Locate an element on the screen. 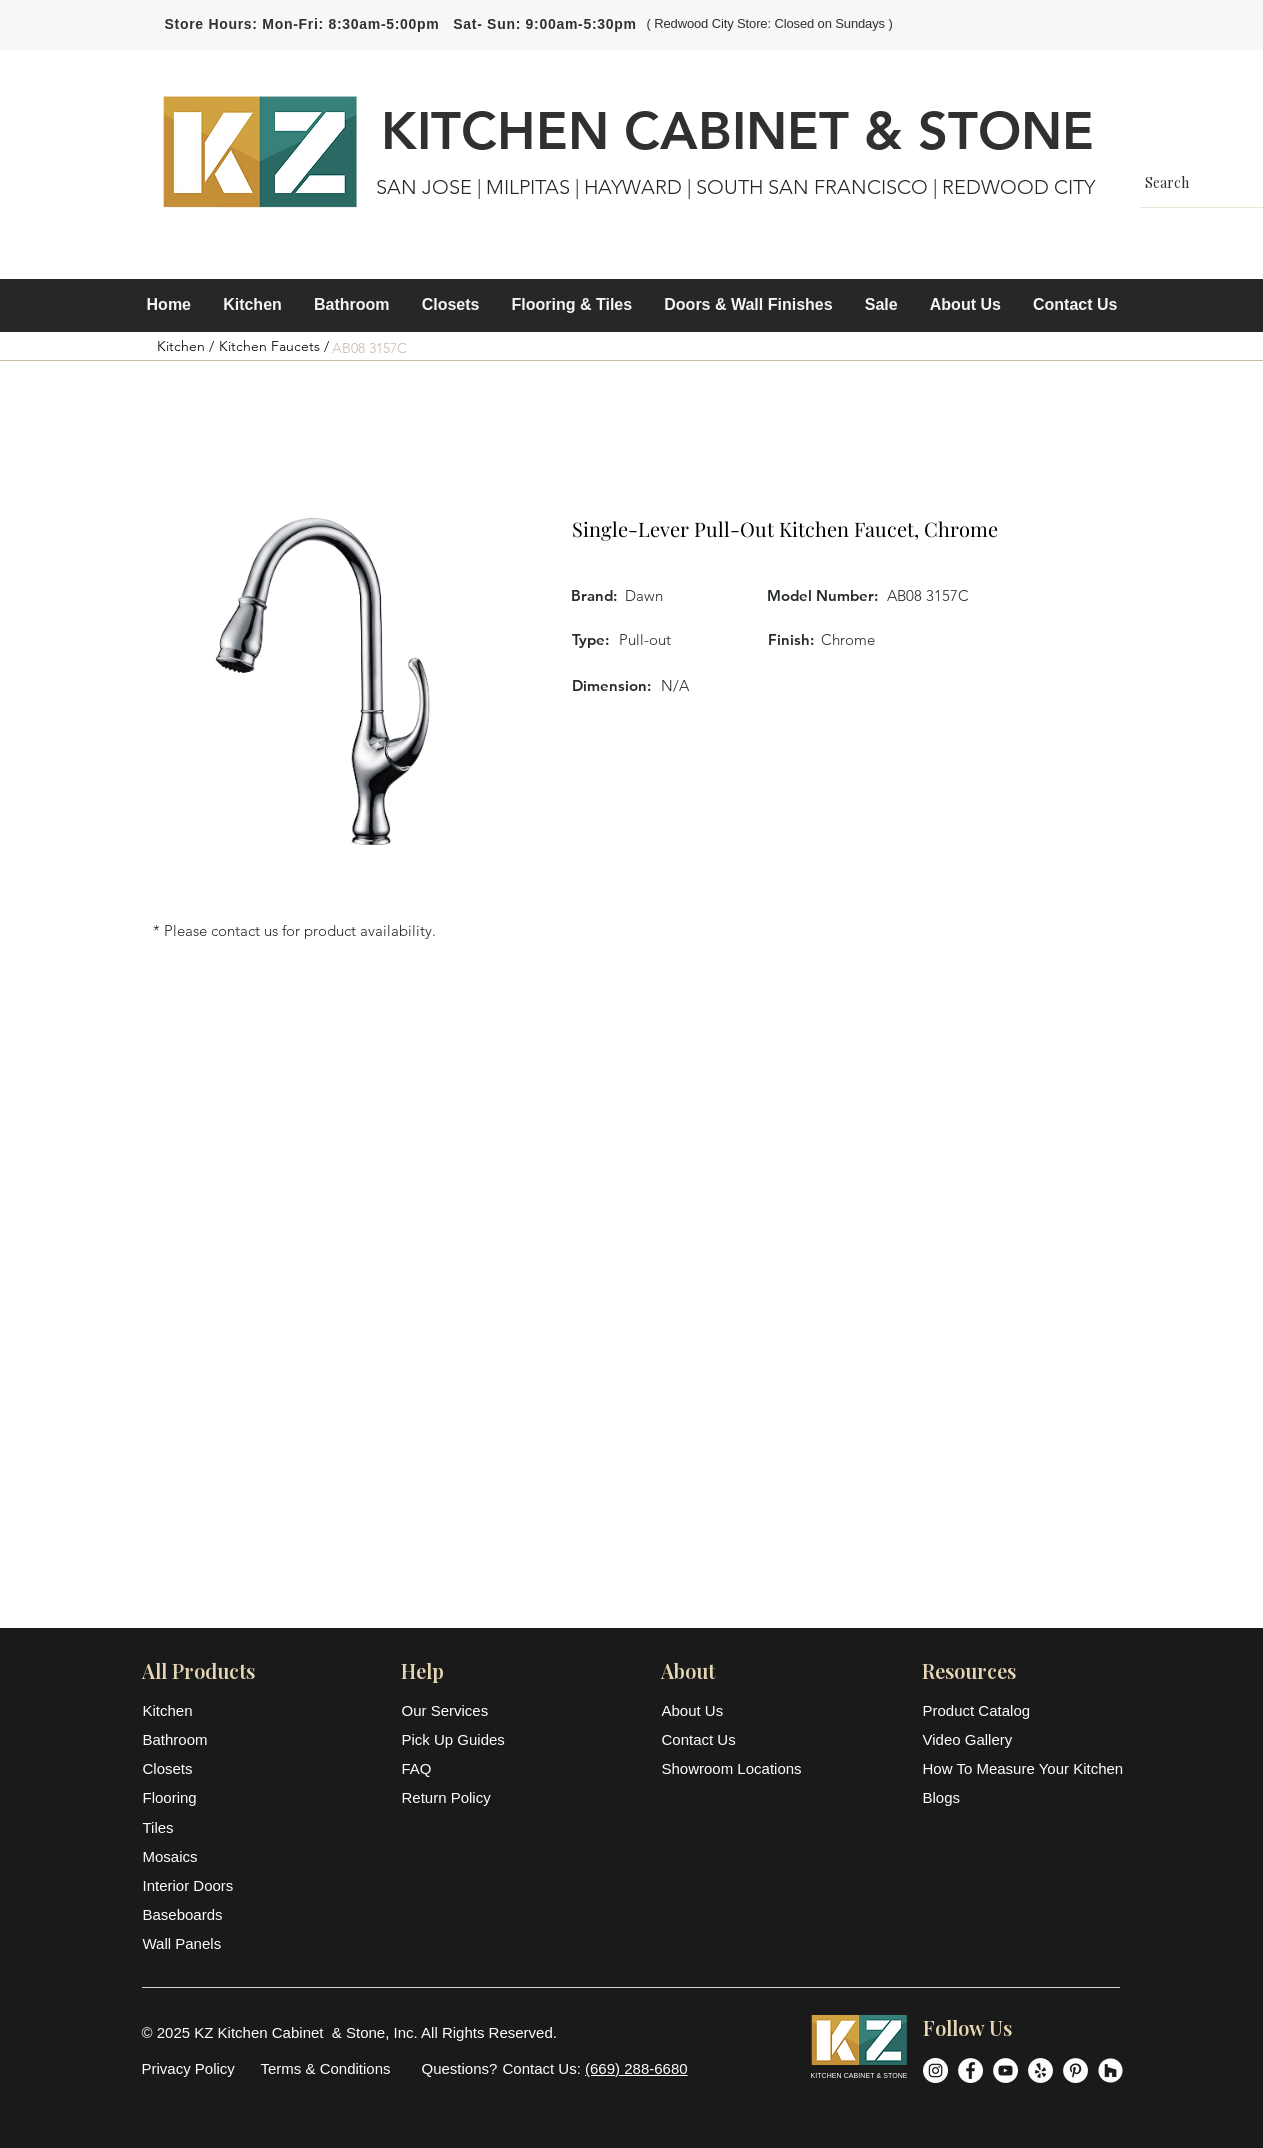  [Bathroom] is located at coordinates (192, 1739).